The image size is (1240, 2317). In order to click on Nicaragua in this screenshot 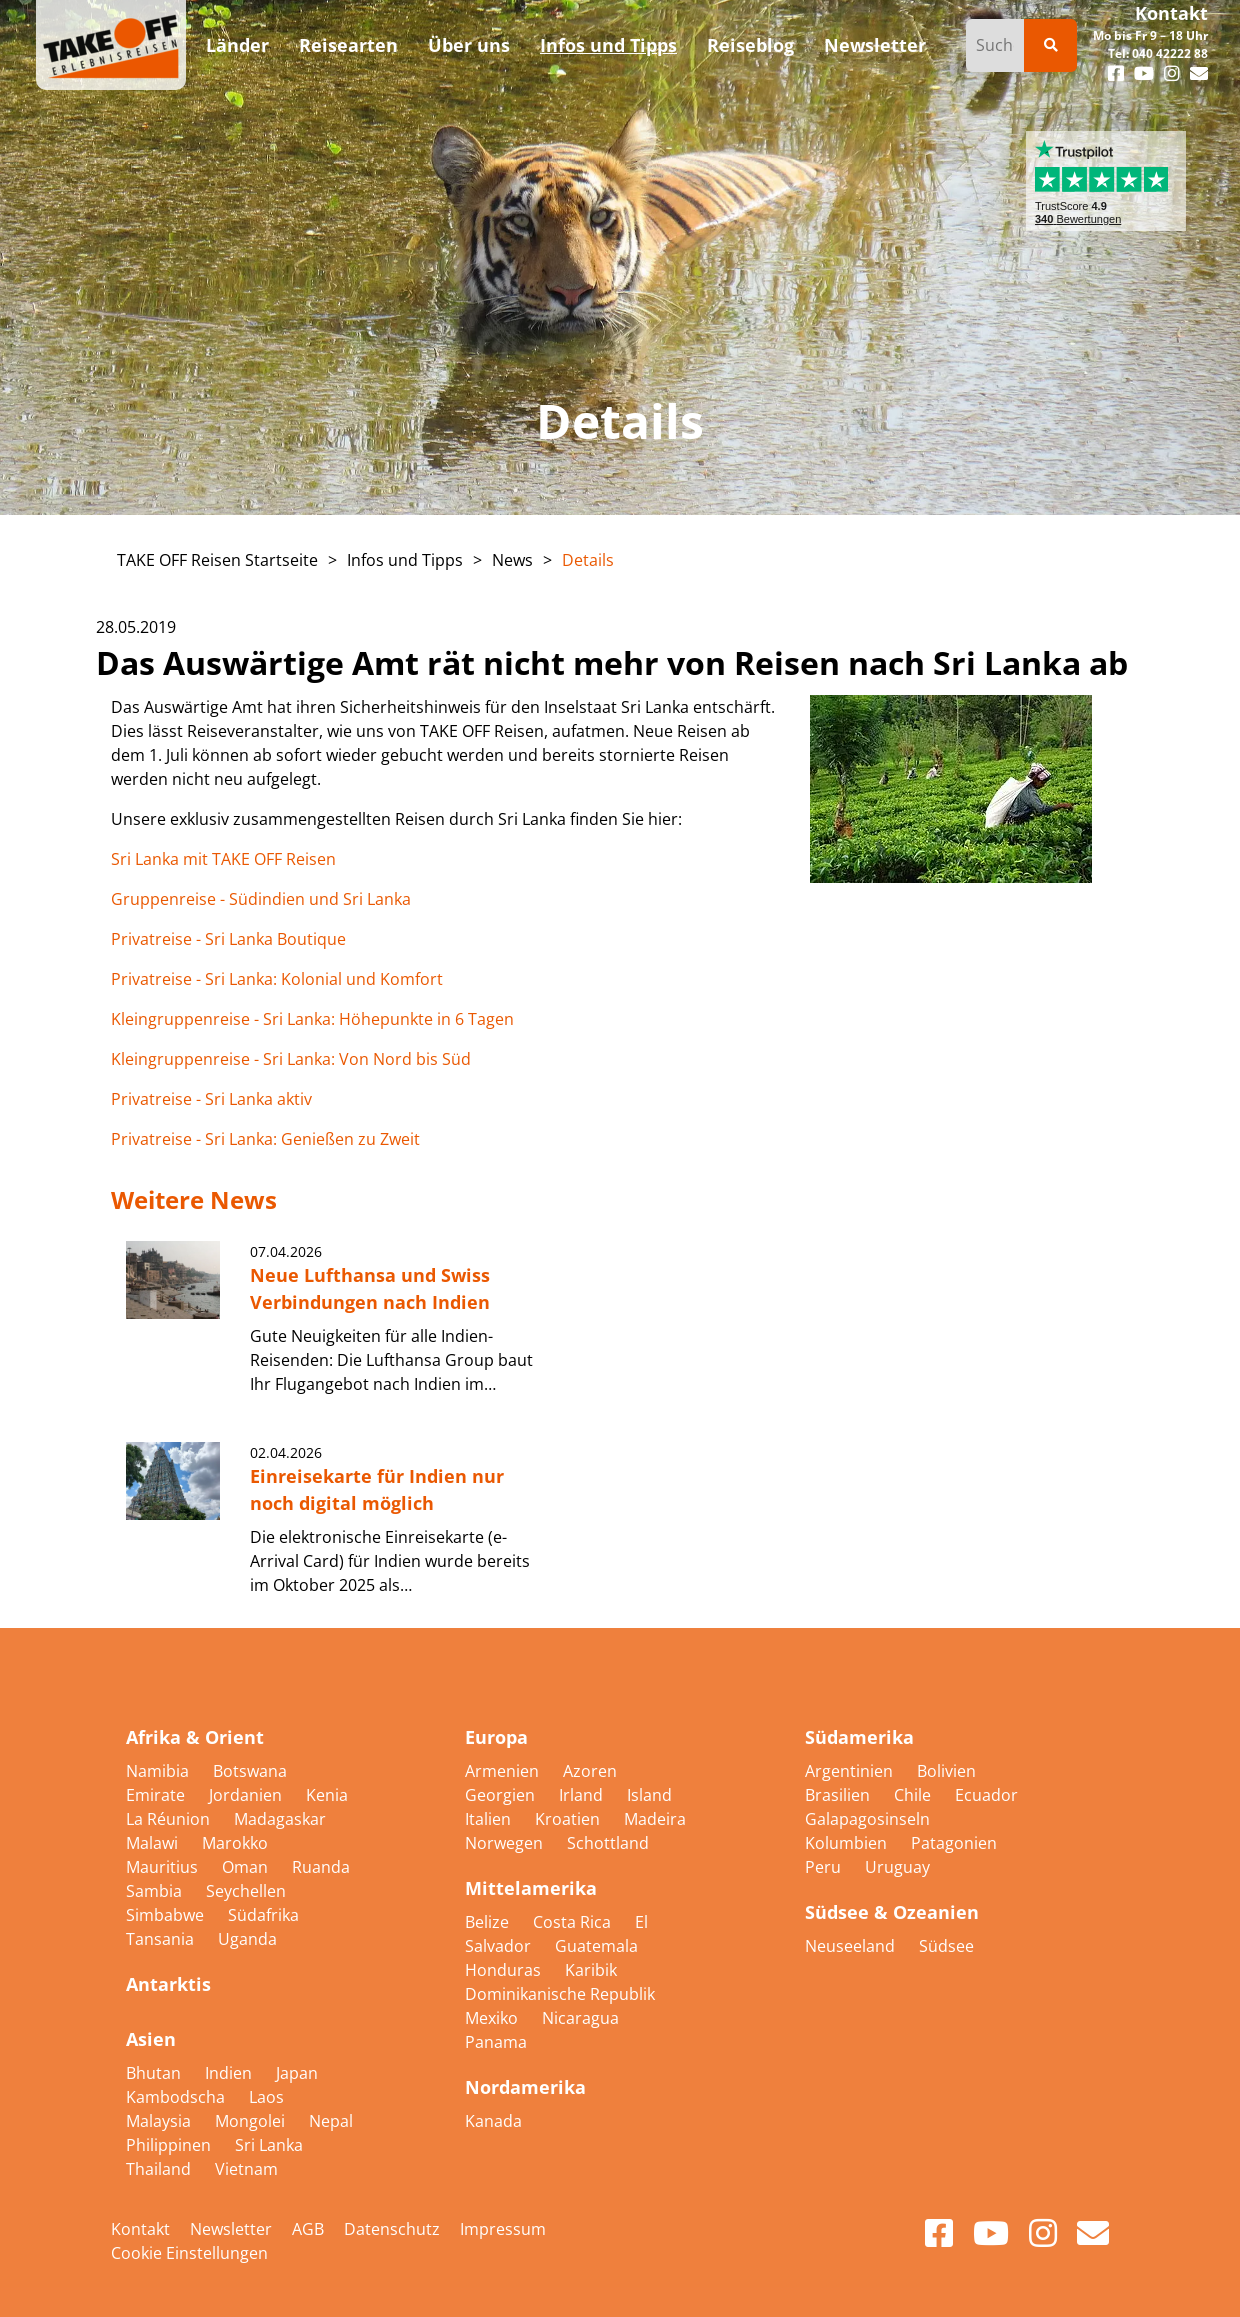, I will do `click(580, 2018)`.